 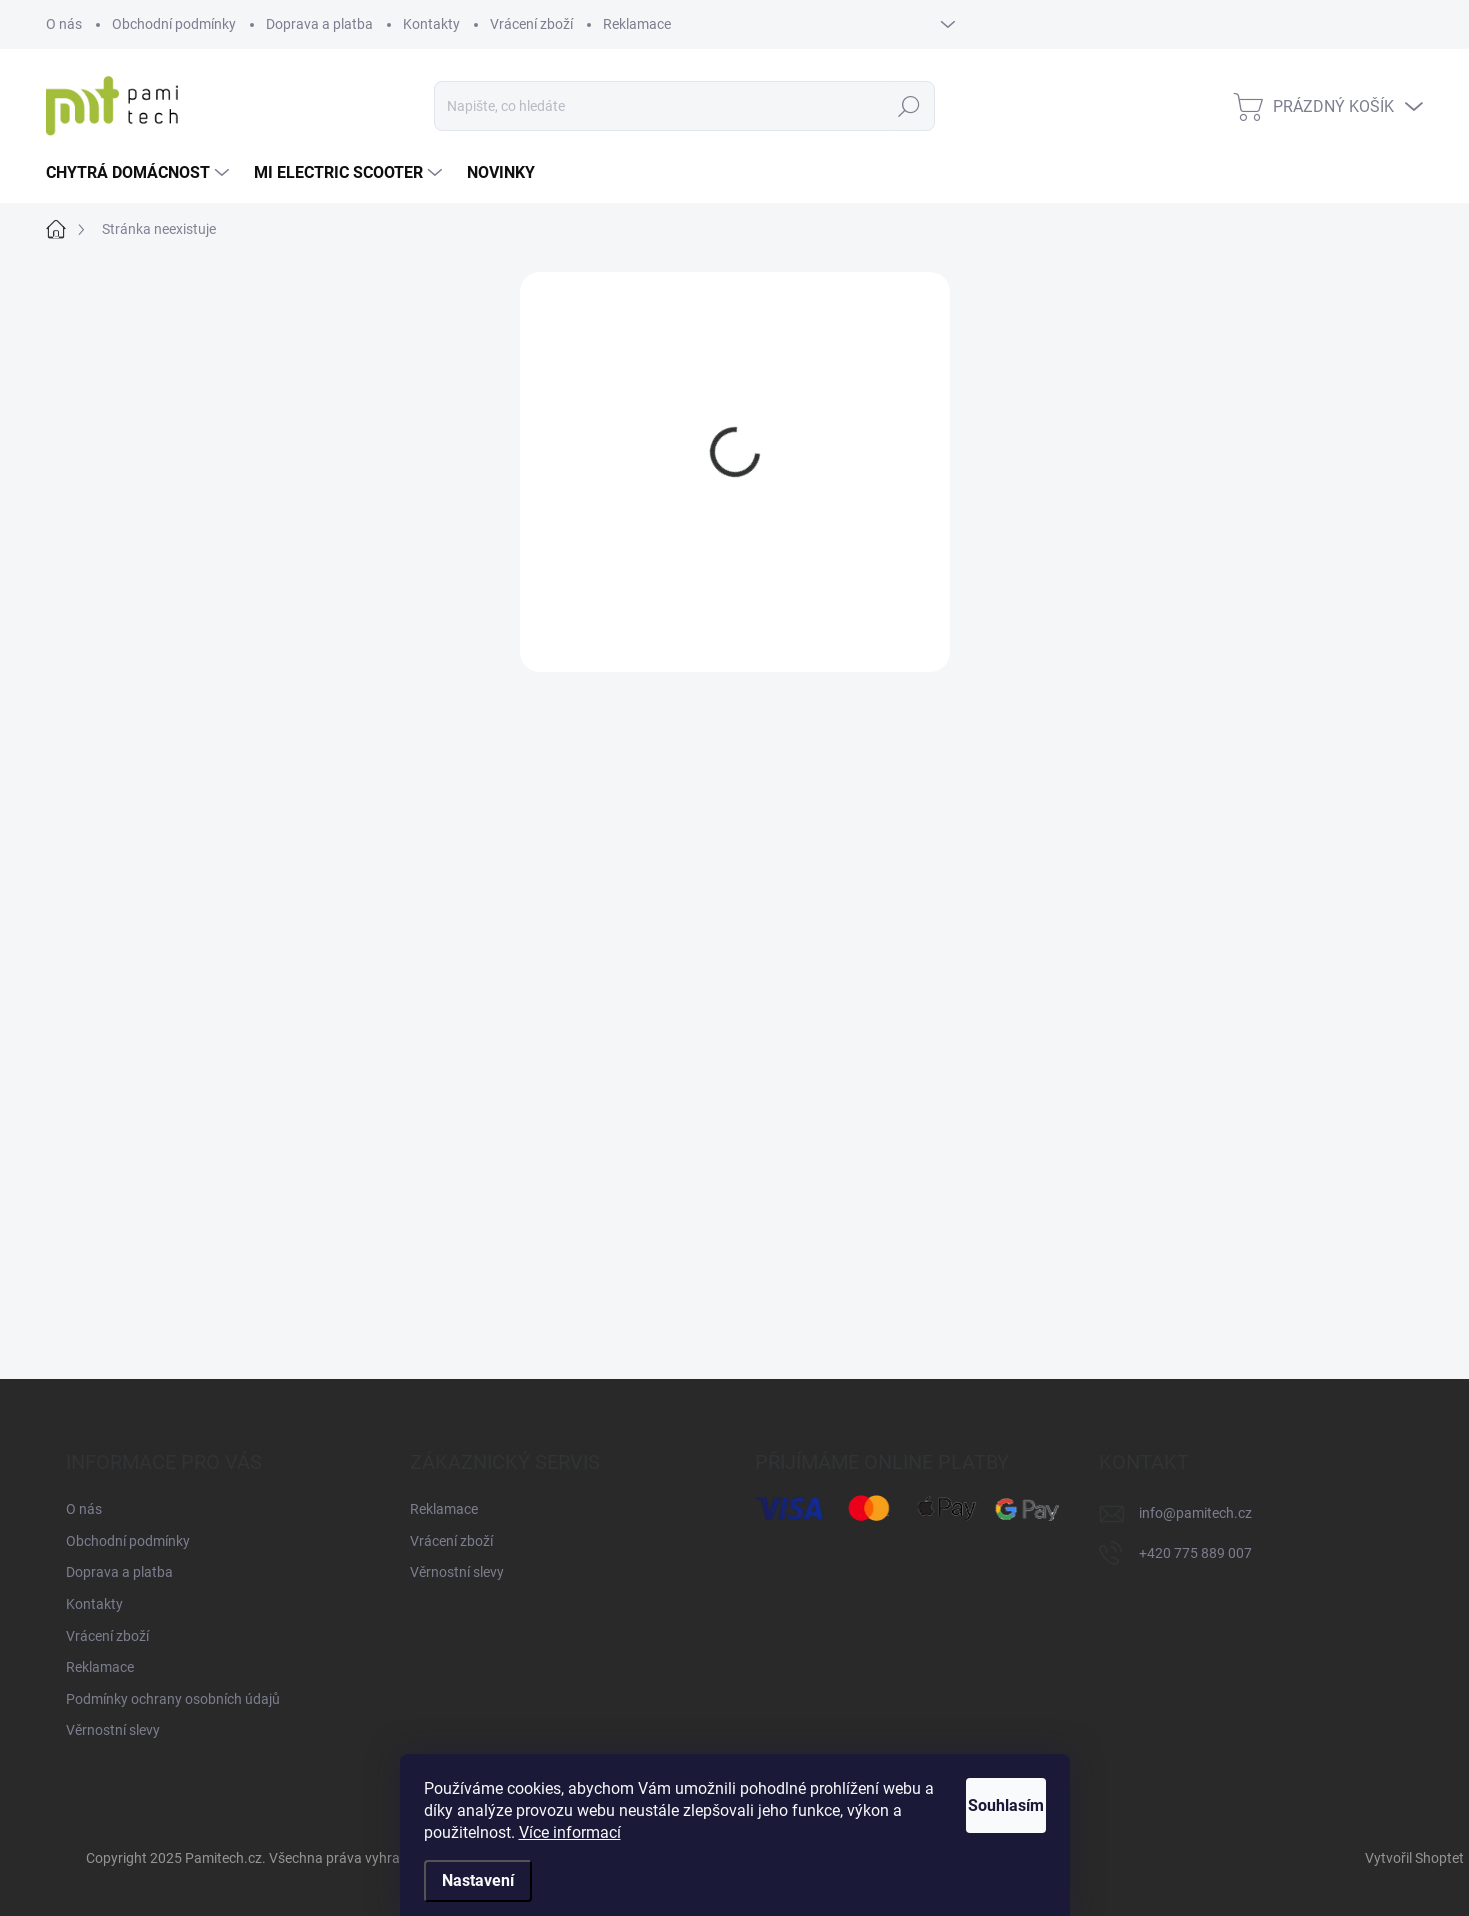 What do you see at coordinates (684, 1832) in the screenshot?
I see `Více informací` at bounding box center [684, 1832].